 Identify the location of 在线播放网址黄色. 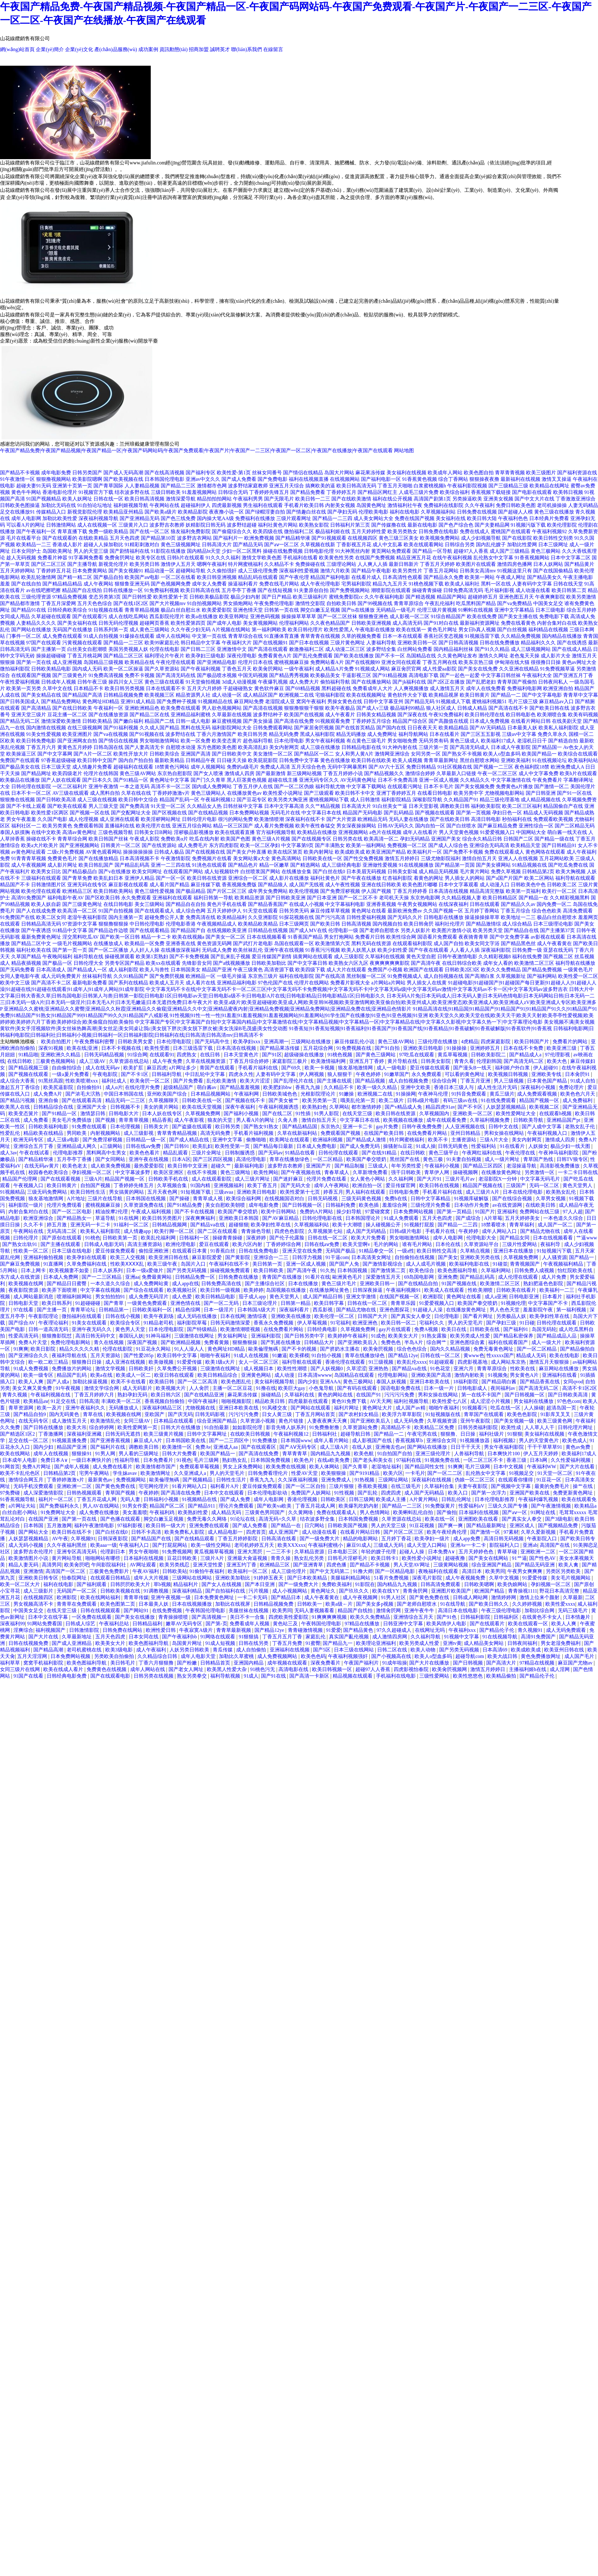
(329, 1290).